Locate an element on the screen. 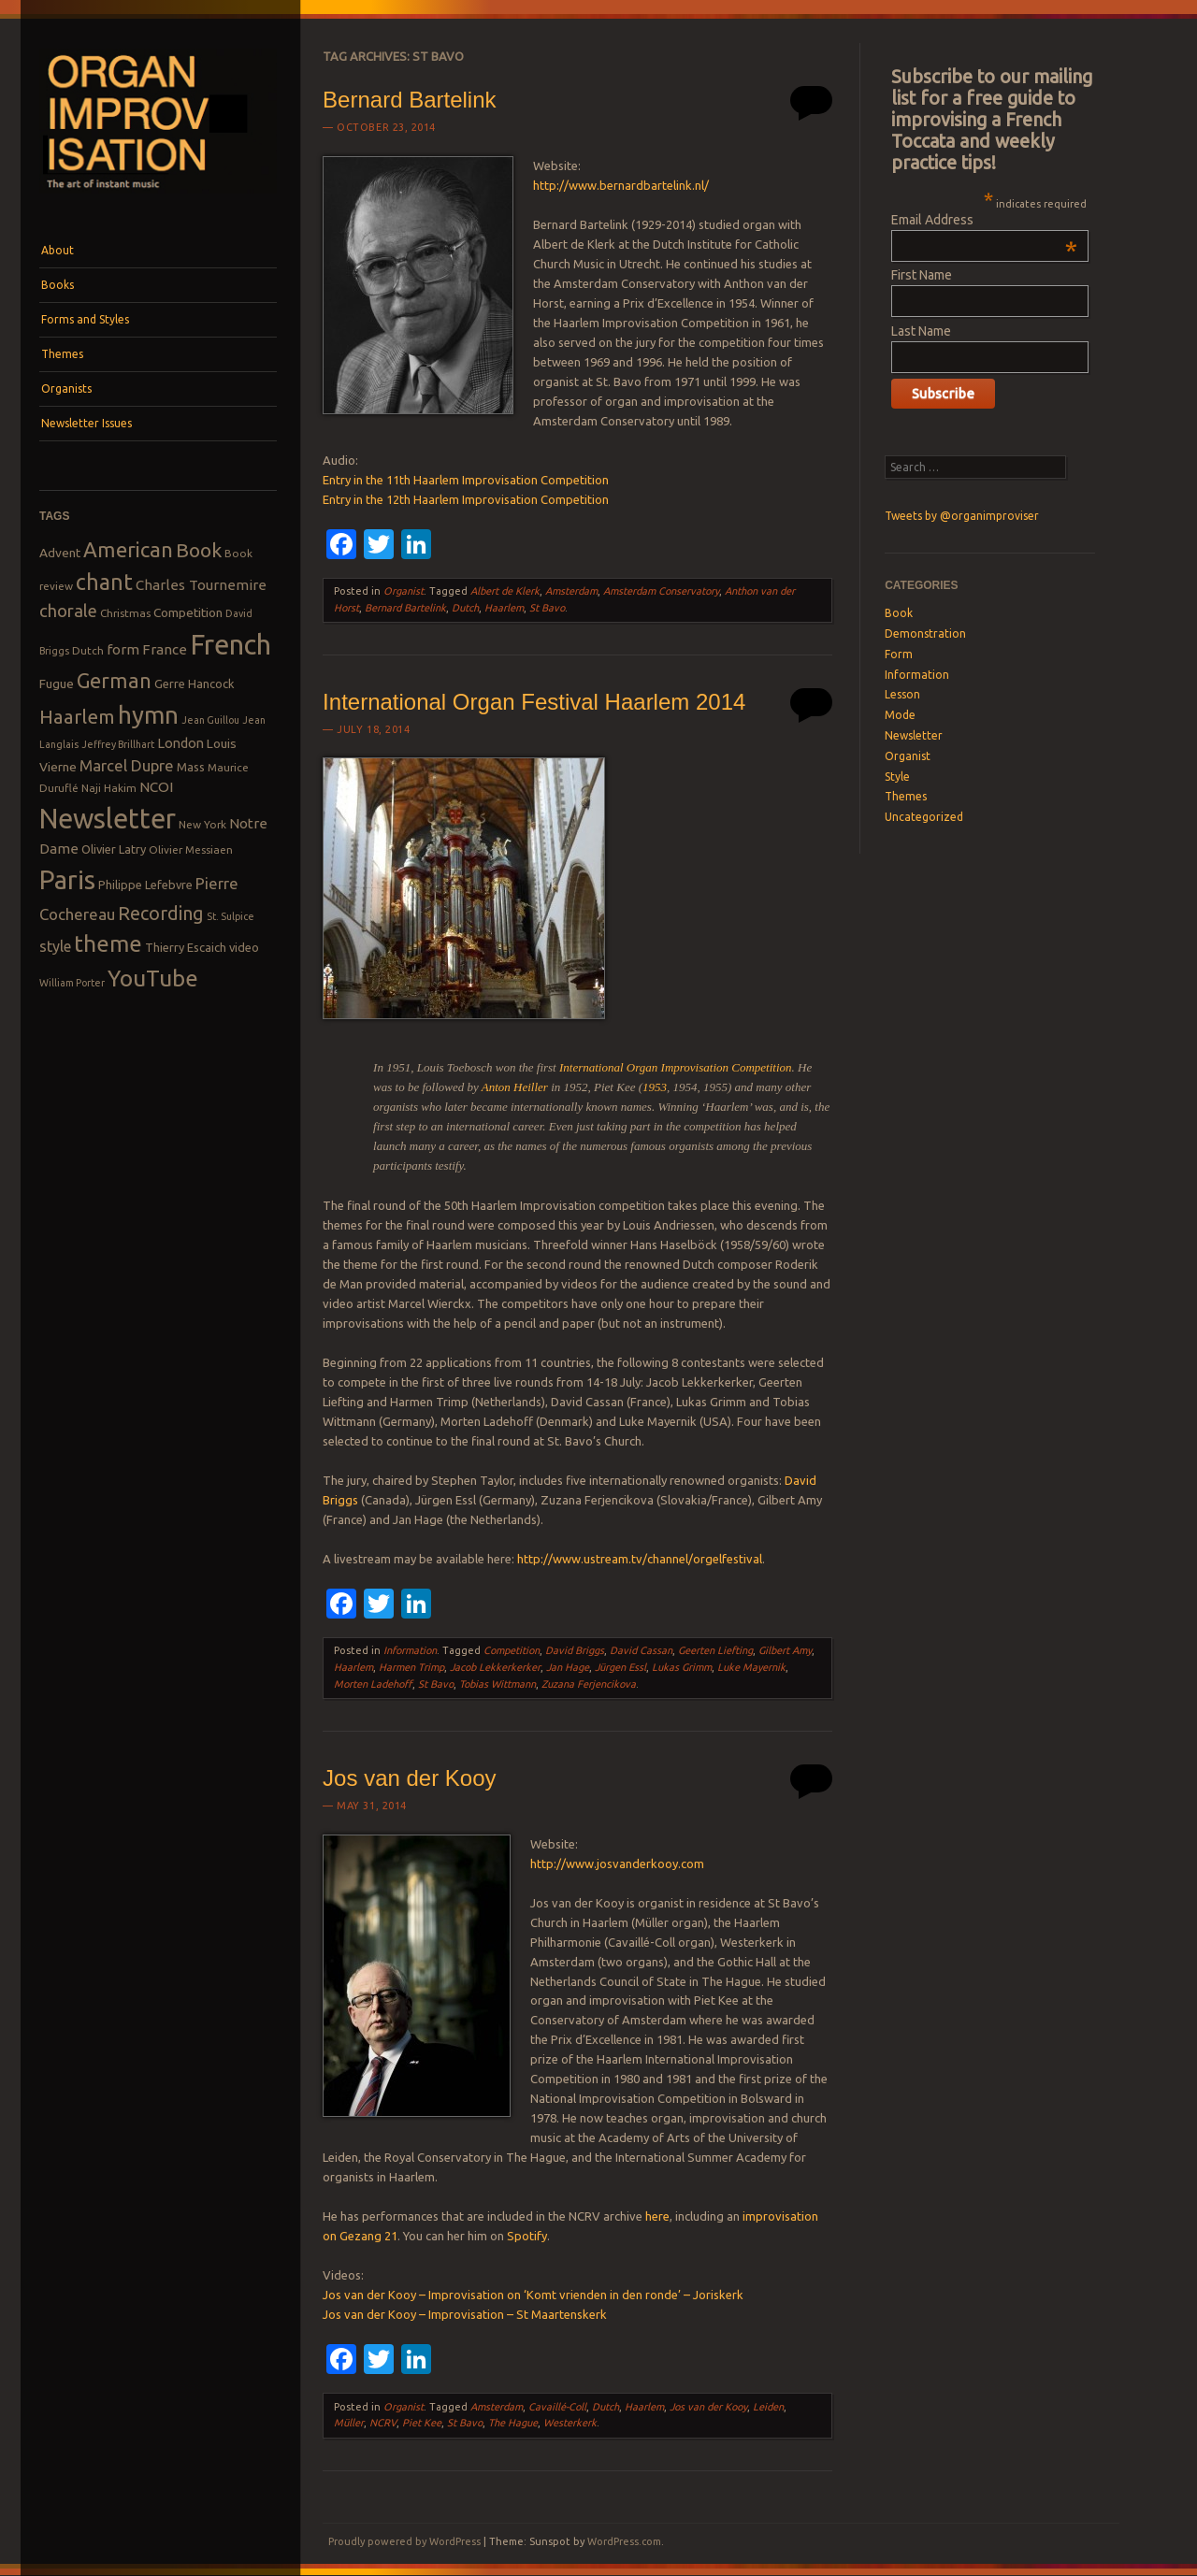  Morten Ladehoff is located at coordinates (373, 1684).